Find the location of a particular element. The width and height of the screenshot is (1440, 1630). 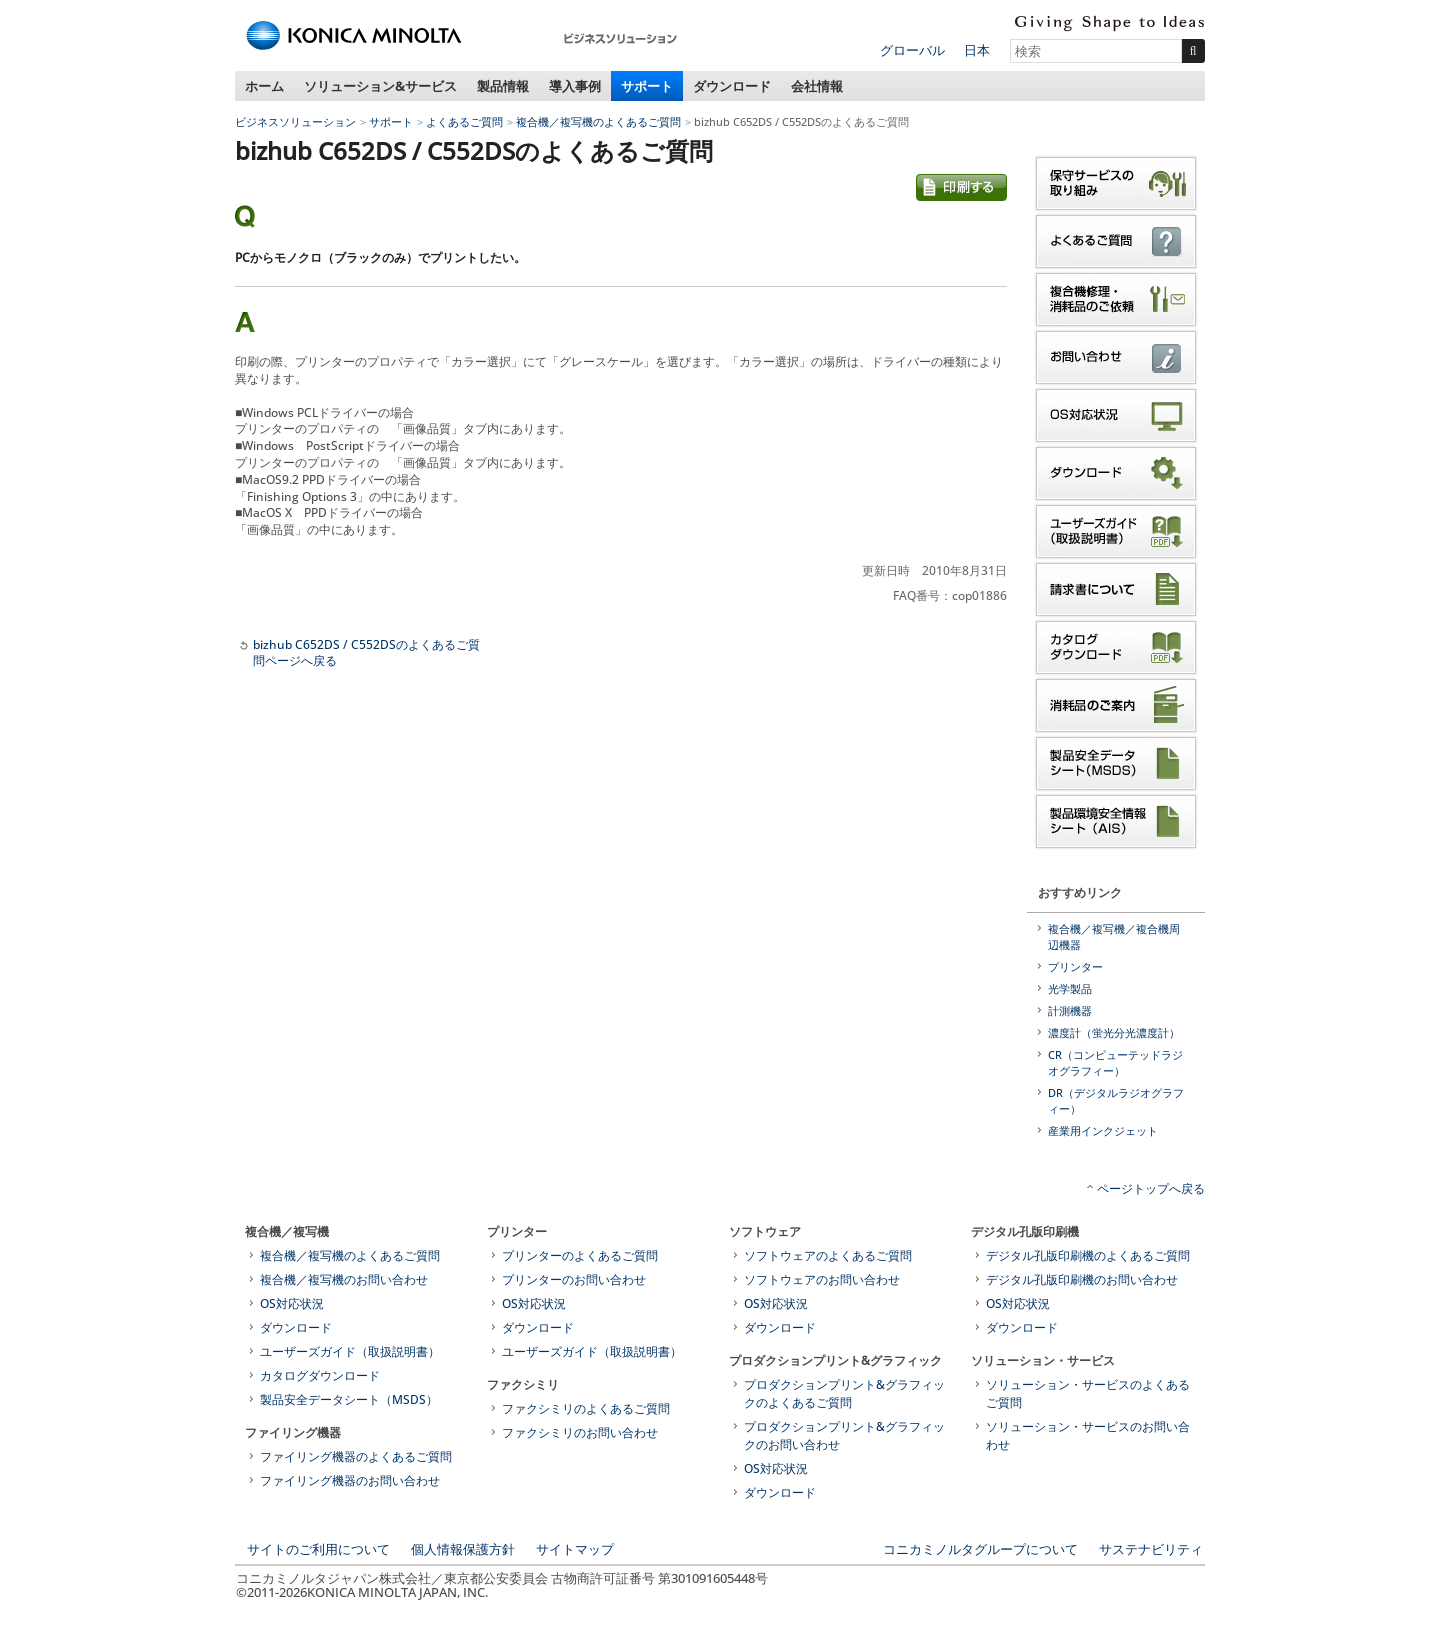

グローバル is located at coordinates (912, 50).